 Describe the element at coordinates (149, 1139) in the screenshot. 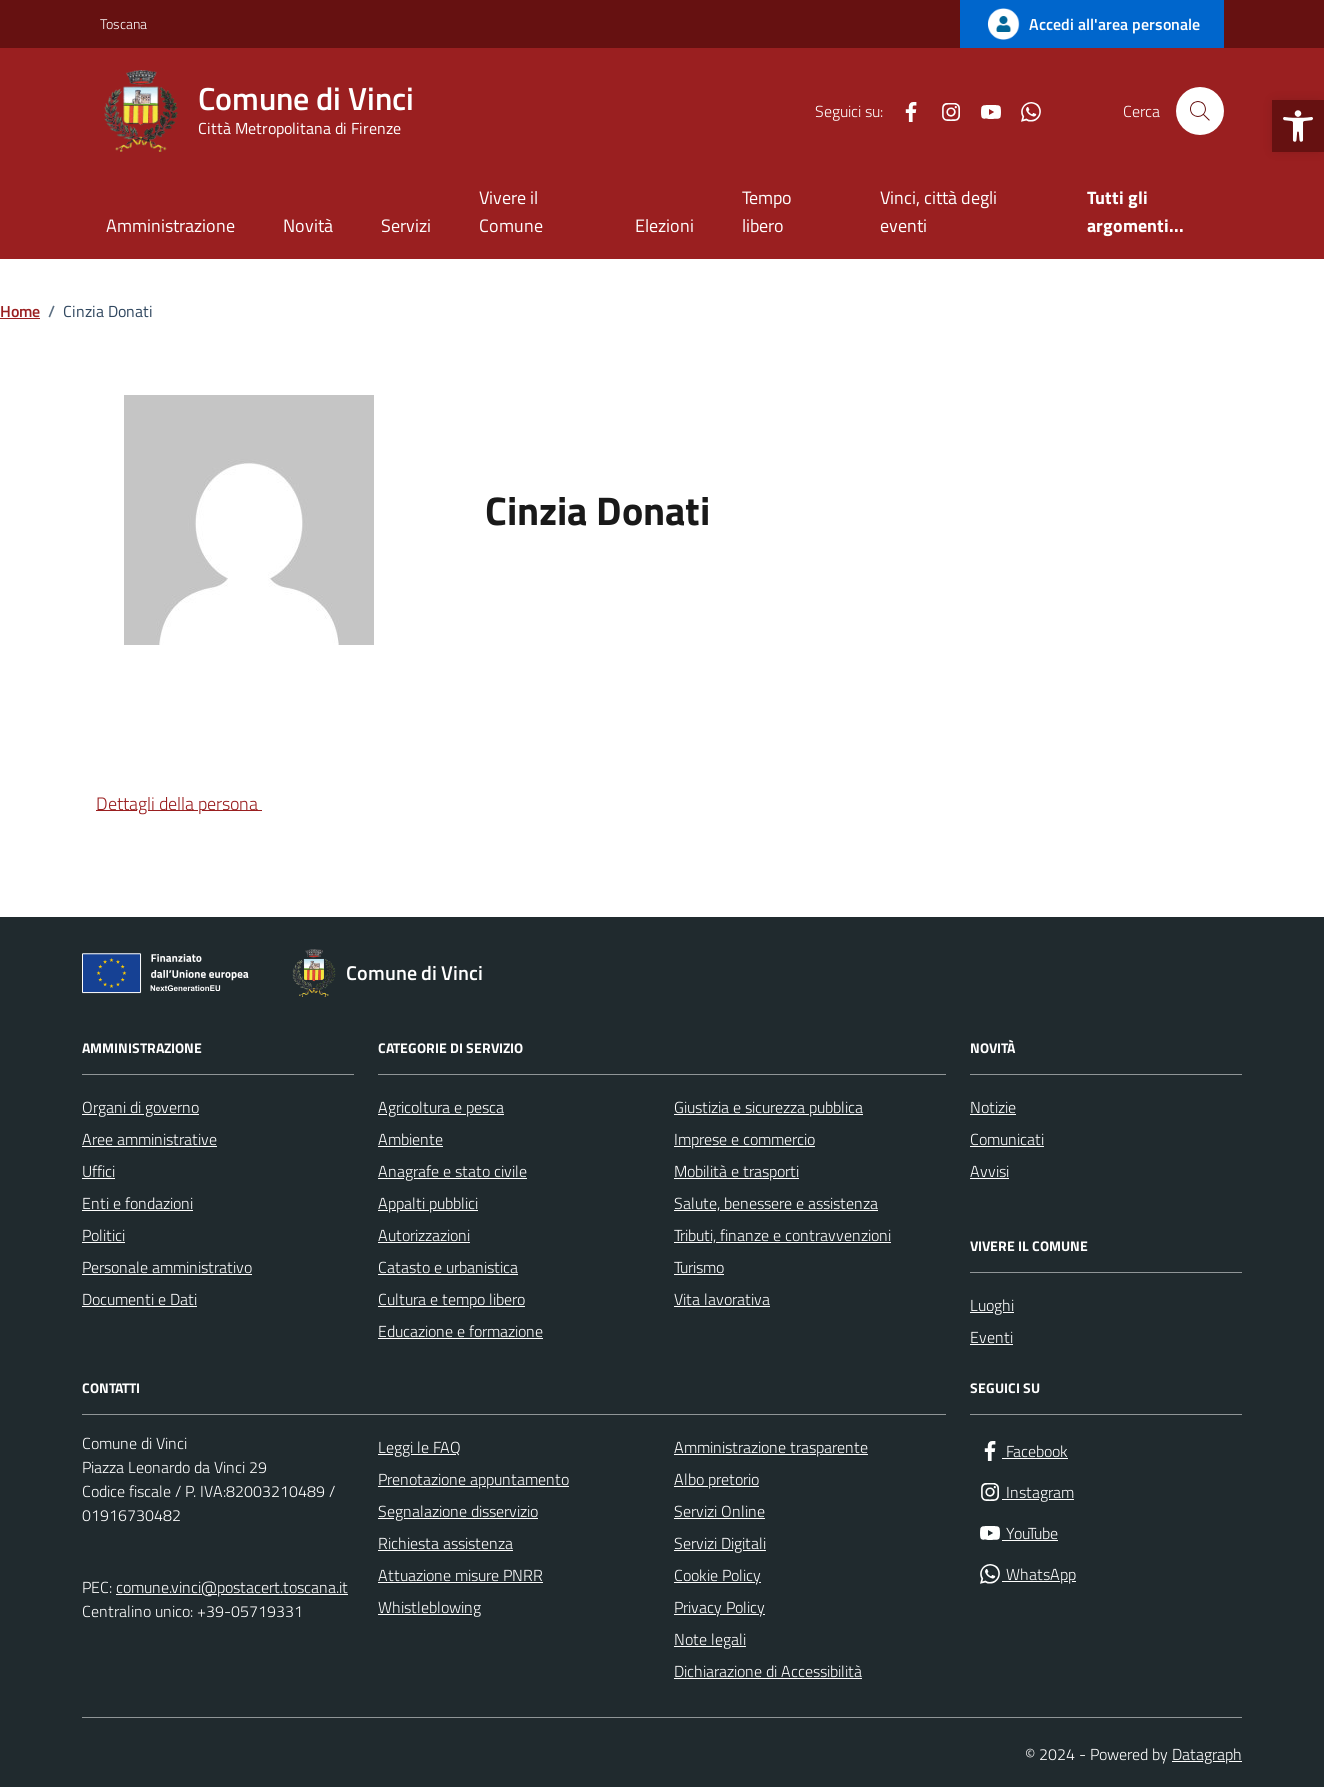

I see `Aree amministrative` at that location.